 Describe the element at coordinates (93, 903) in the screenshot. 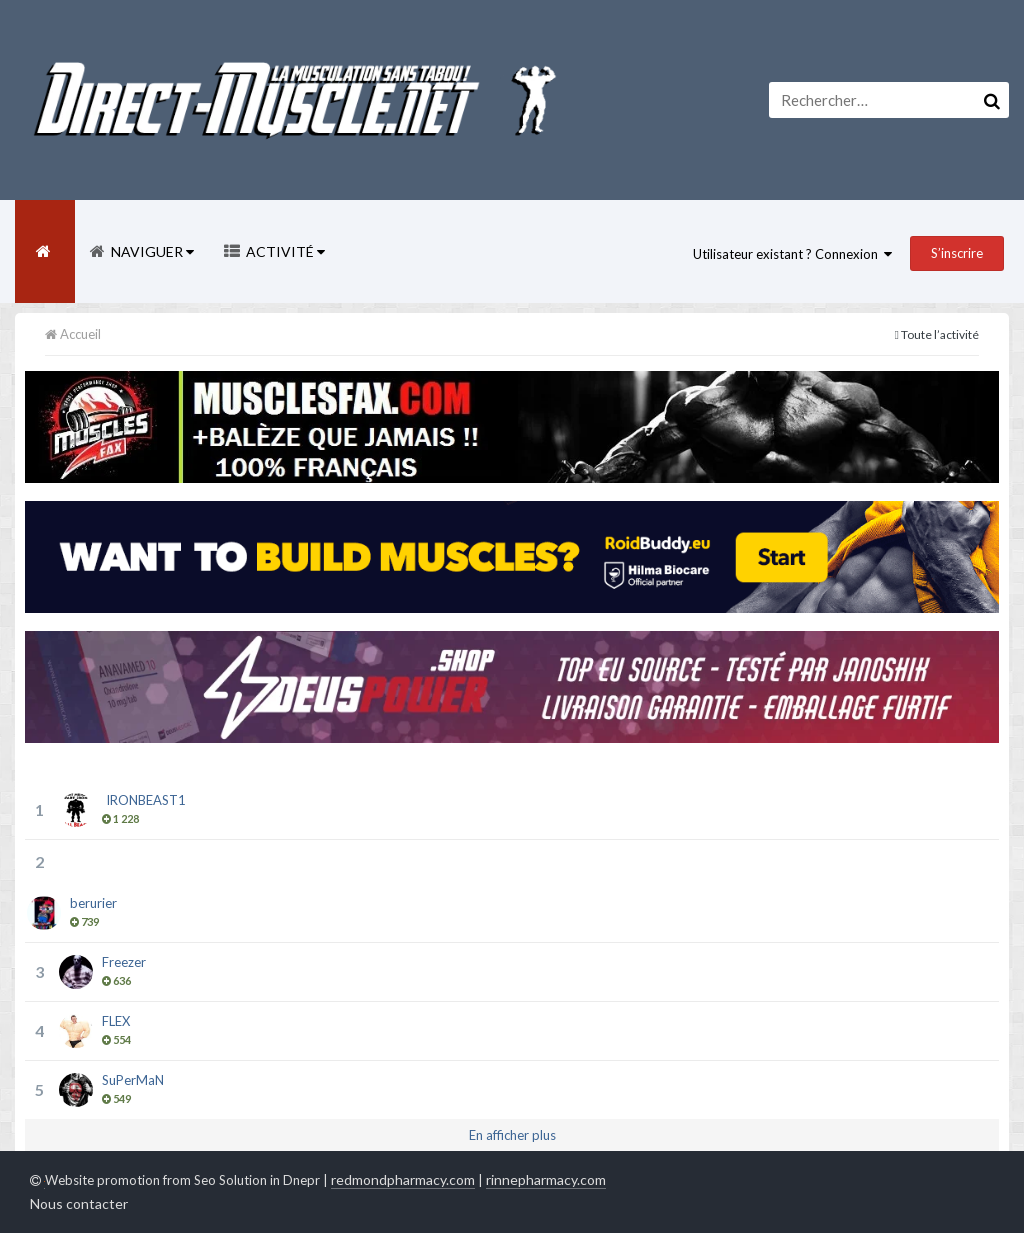

I see `berurier` at that location.